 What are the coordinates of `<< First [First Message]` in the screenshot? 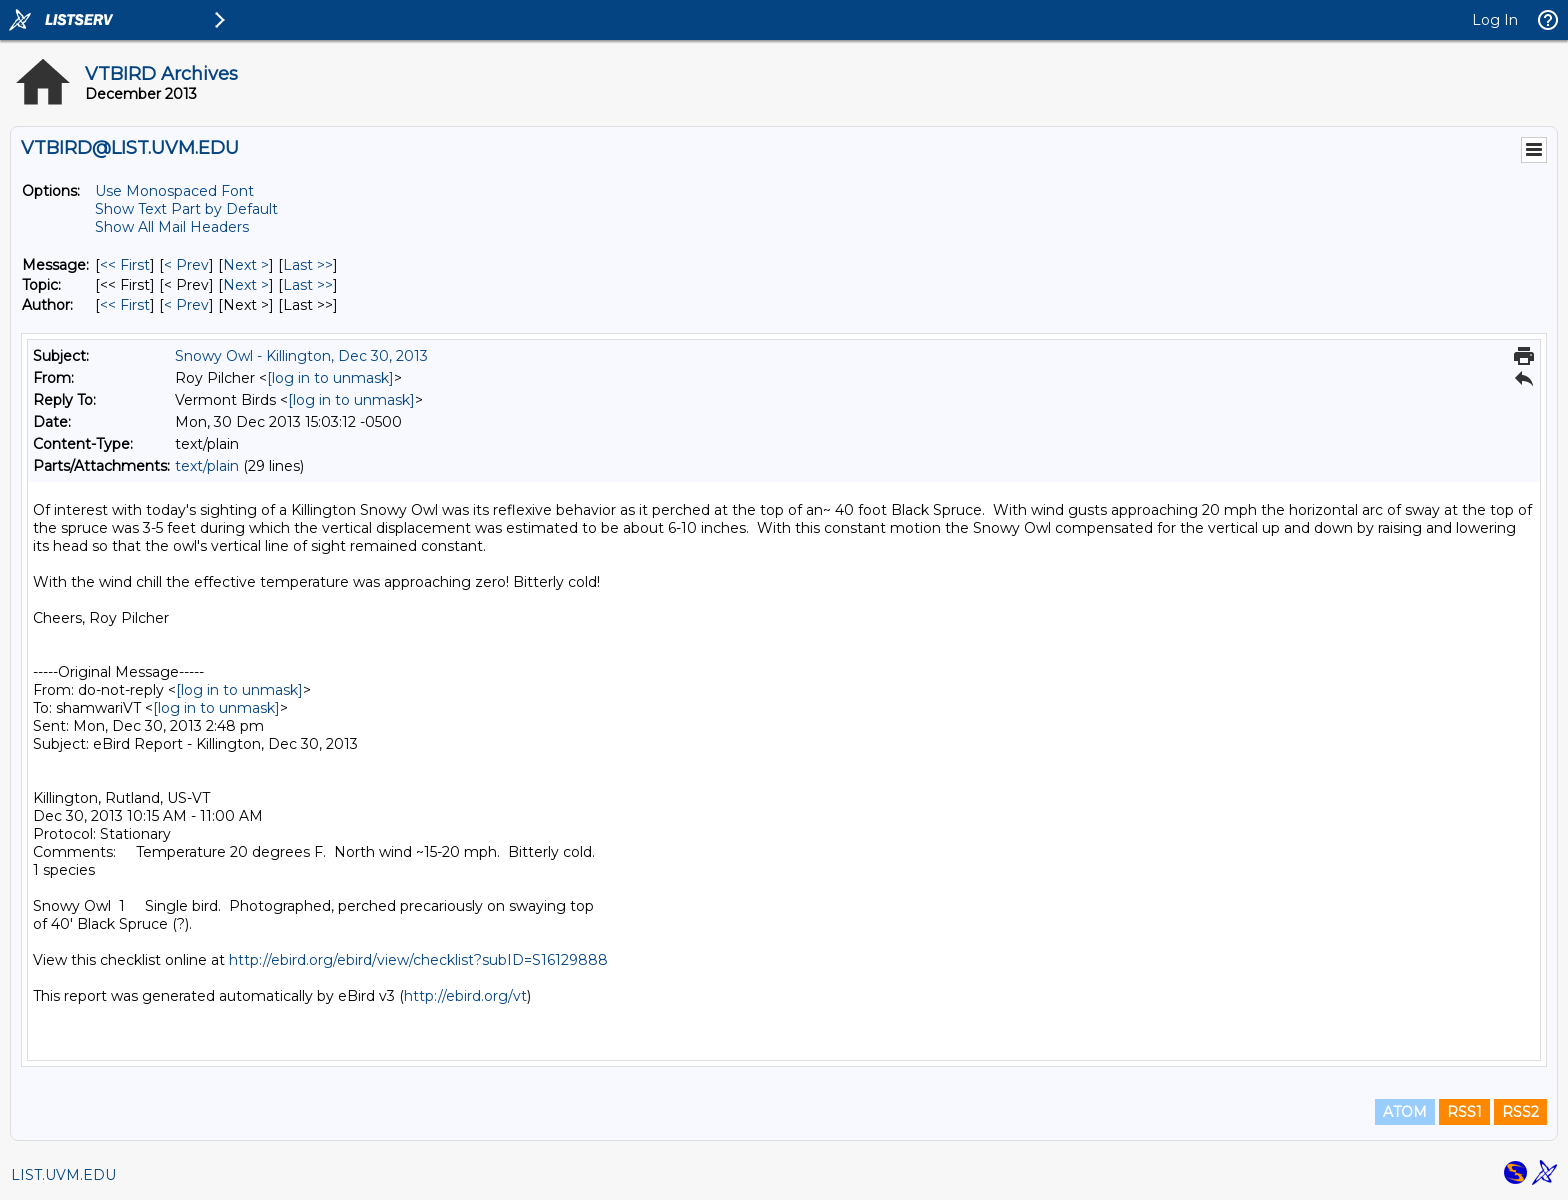 It's located at (125, 265).